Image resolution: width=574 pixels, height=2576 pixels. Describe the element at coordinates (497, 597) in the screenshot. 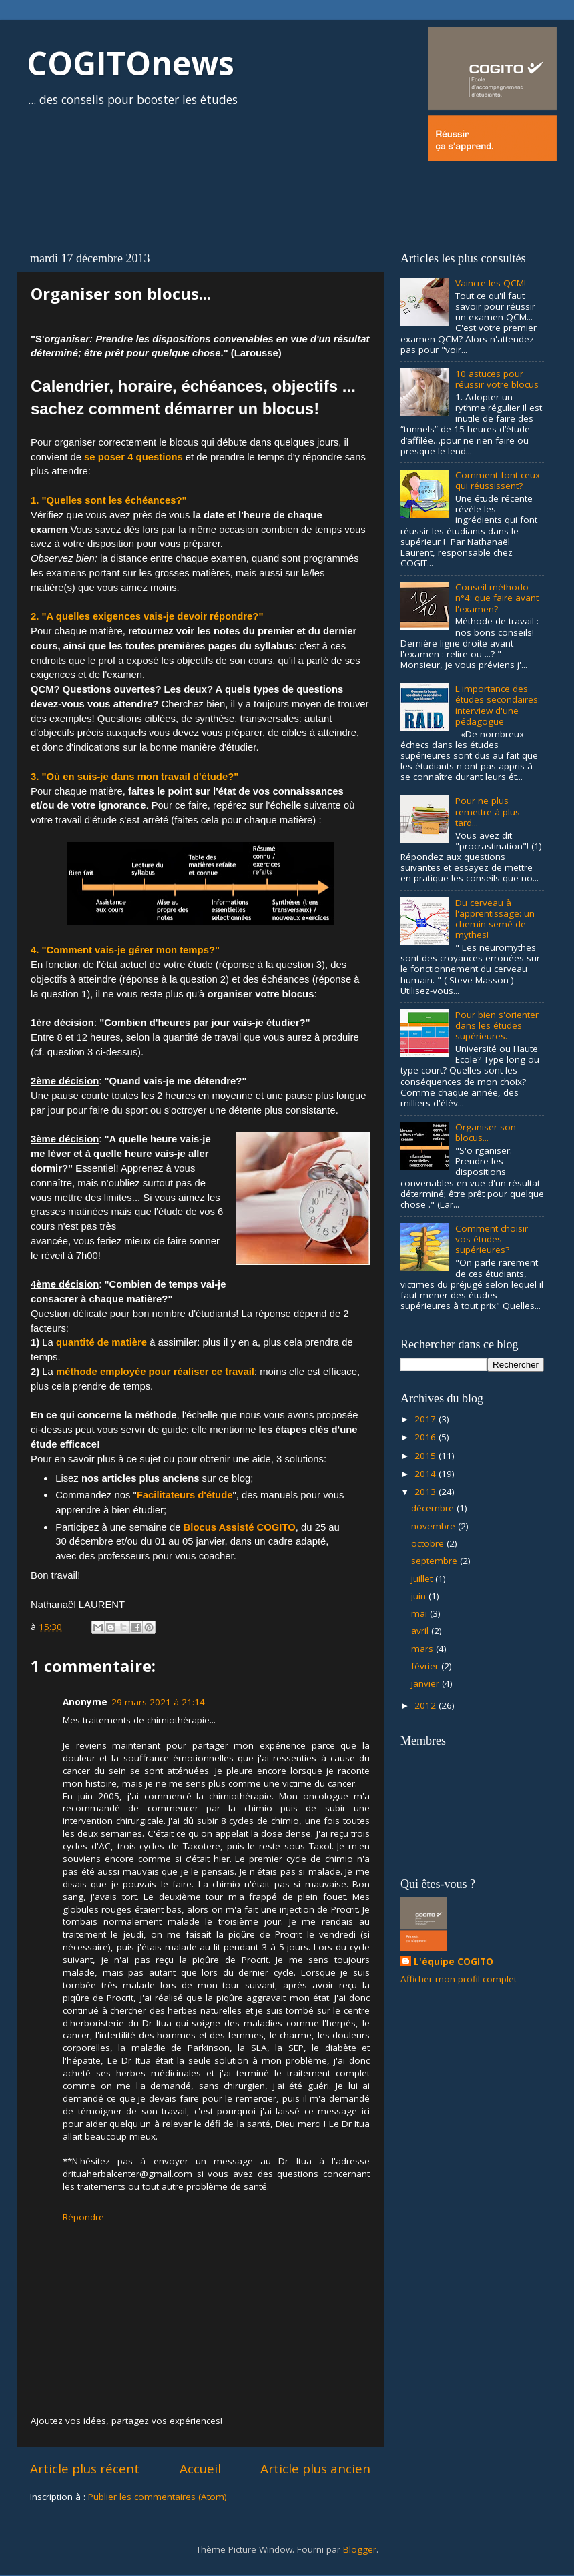

I see `Conseil méthodo n°4: que faire avant l'examen?` at that location.